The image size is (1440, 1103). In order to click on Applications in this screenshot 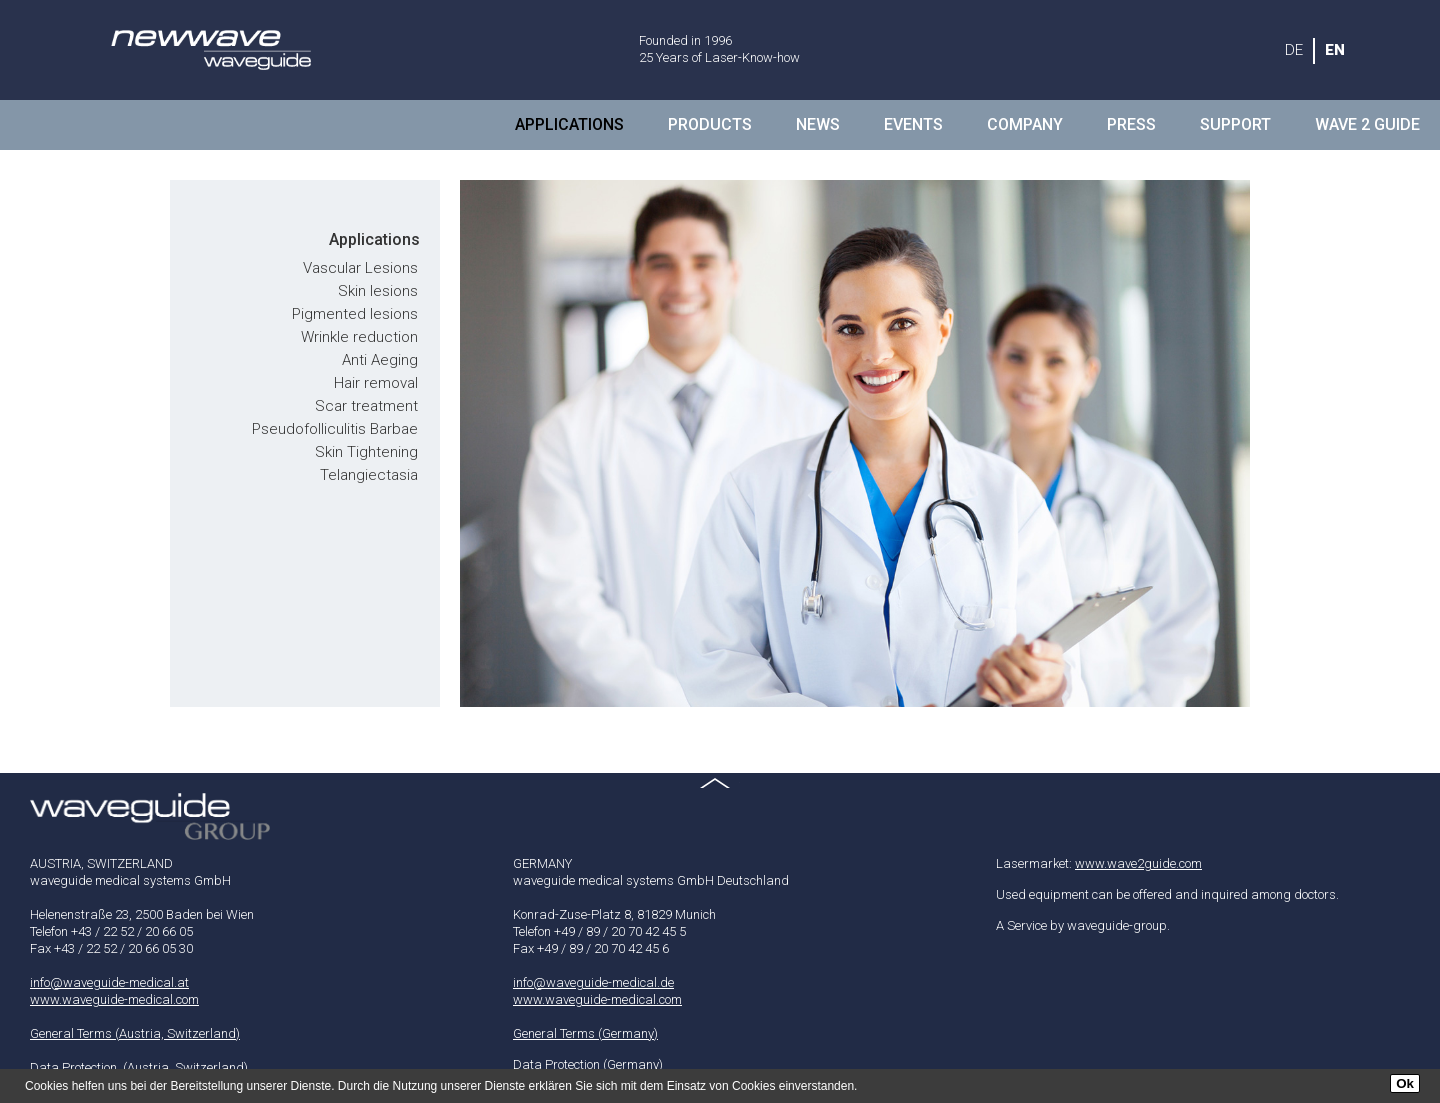, I will do `click(569, 124)`.